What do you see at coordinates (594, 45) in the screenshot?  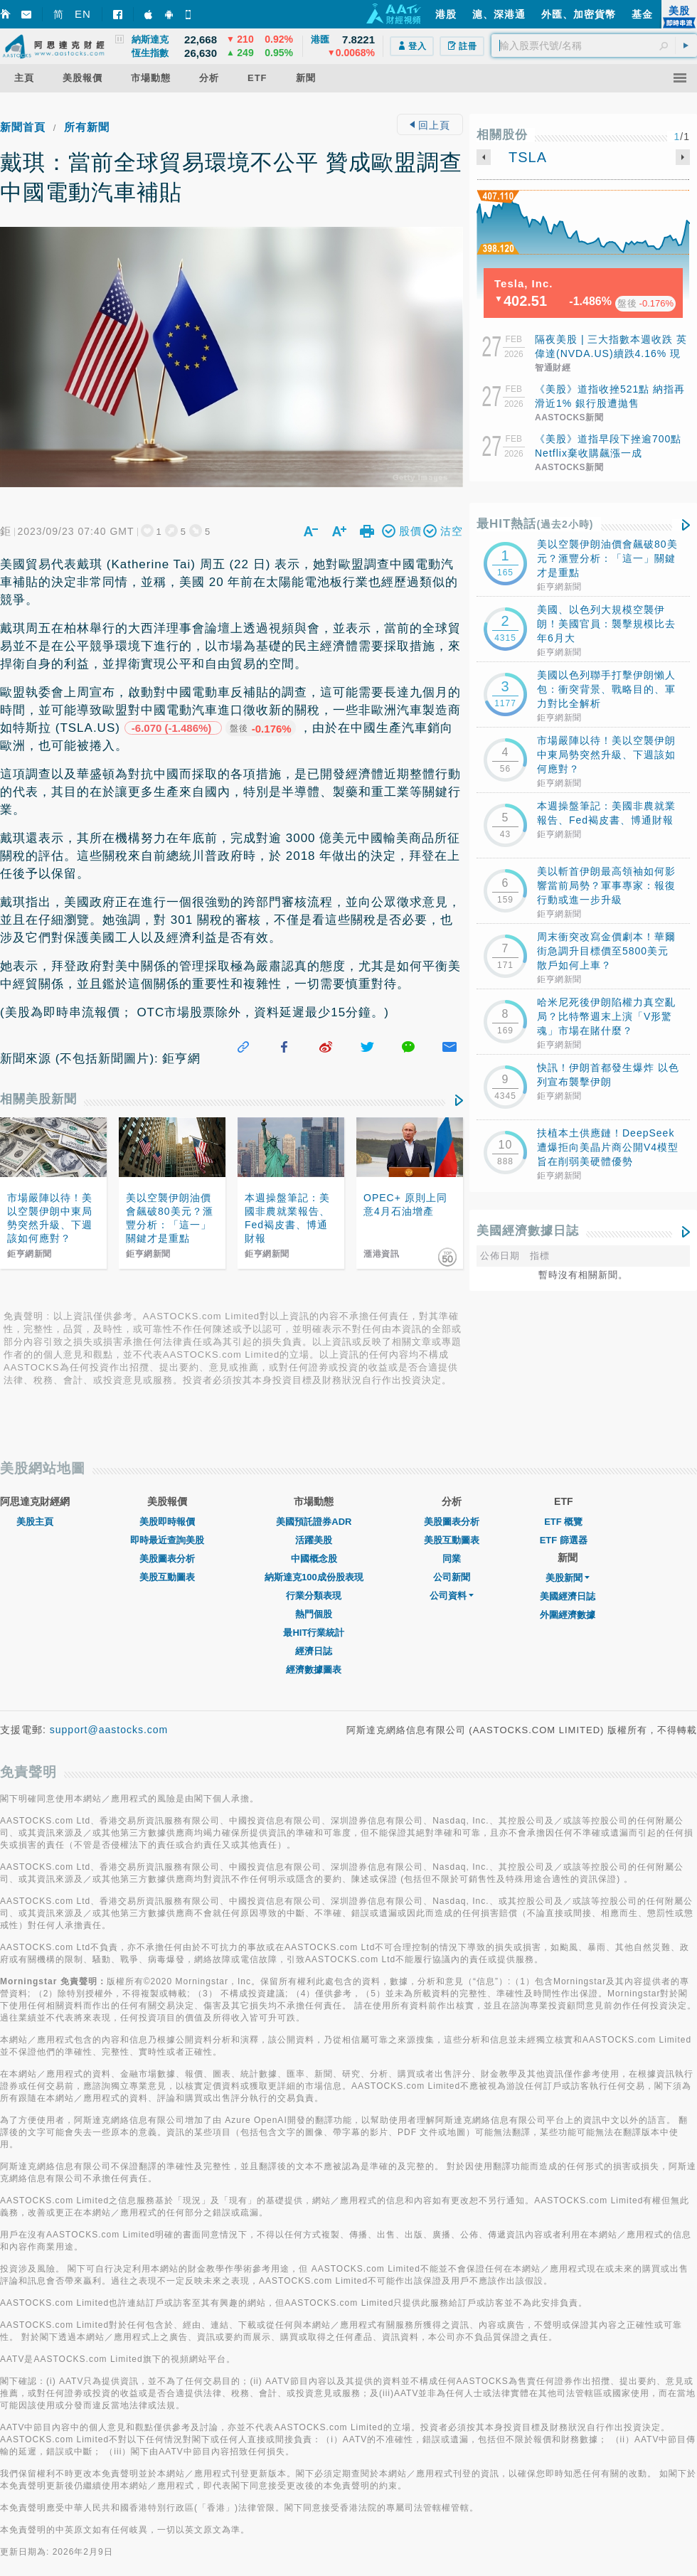 I see `[textbox]` at bounding box center [594, 45].